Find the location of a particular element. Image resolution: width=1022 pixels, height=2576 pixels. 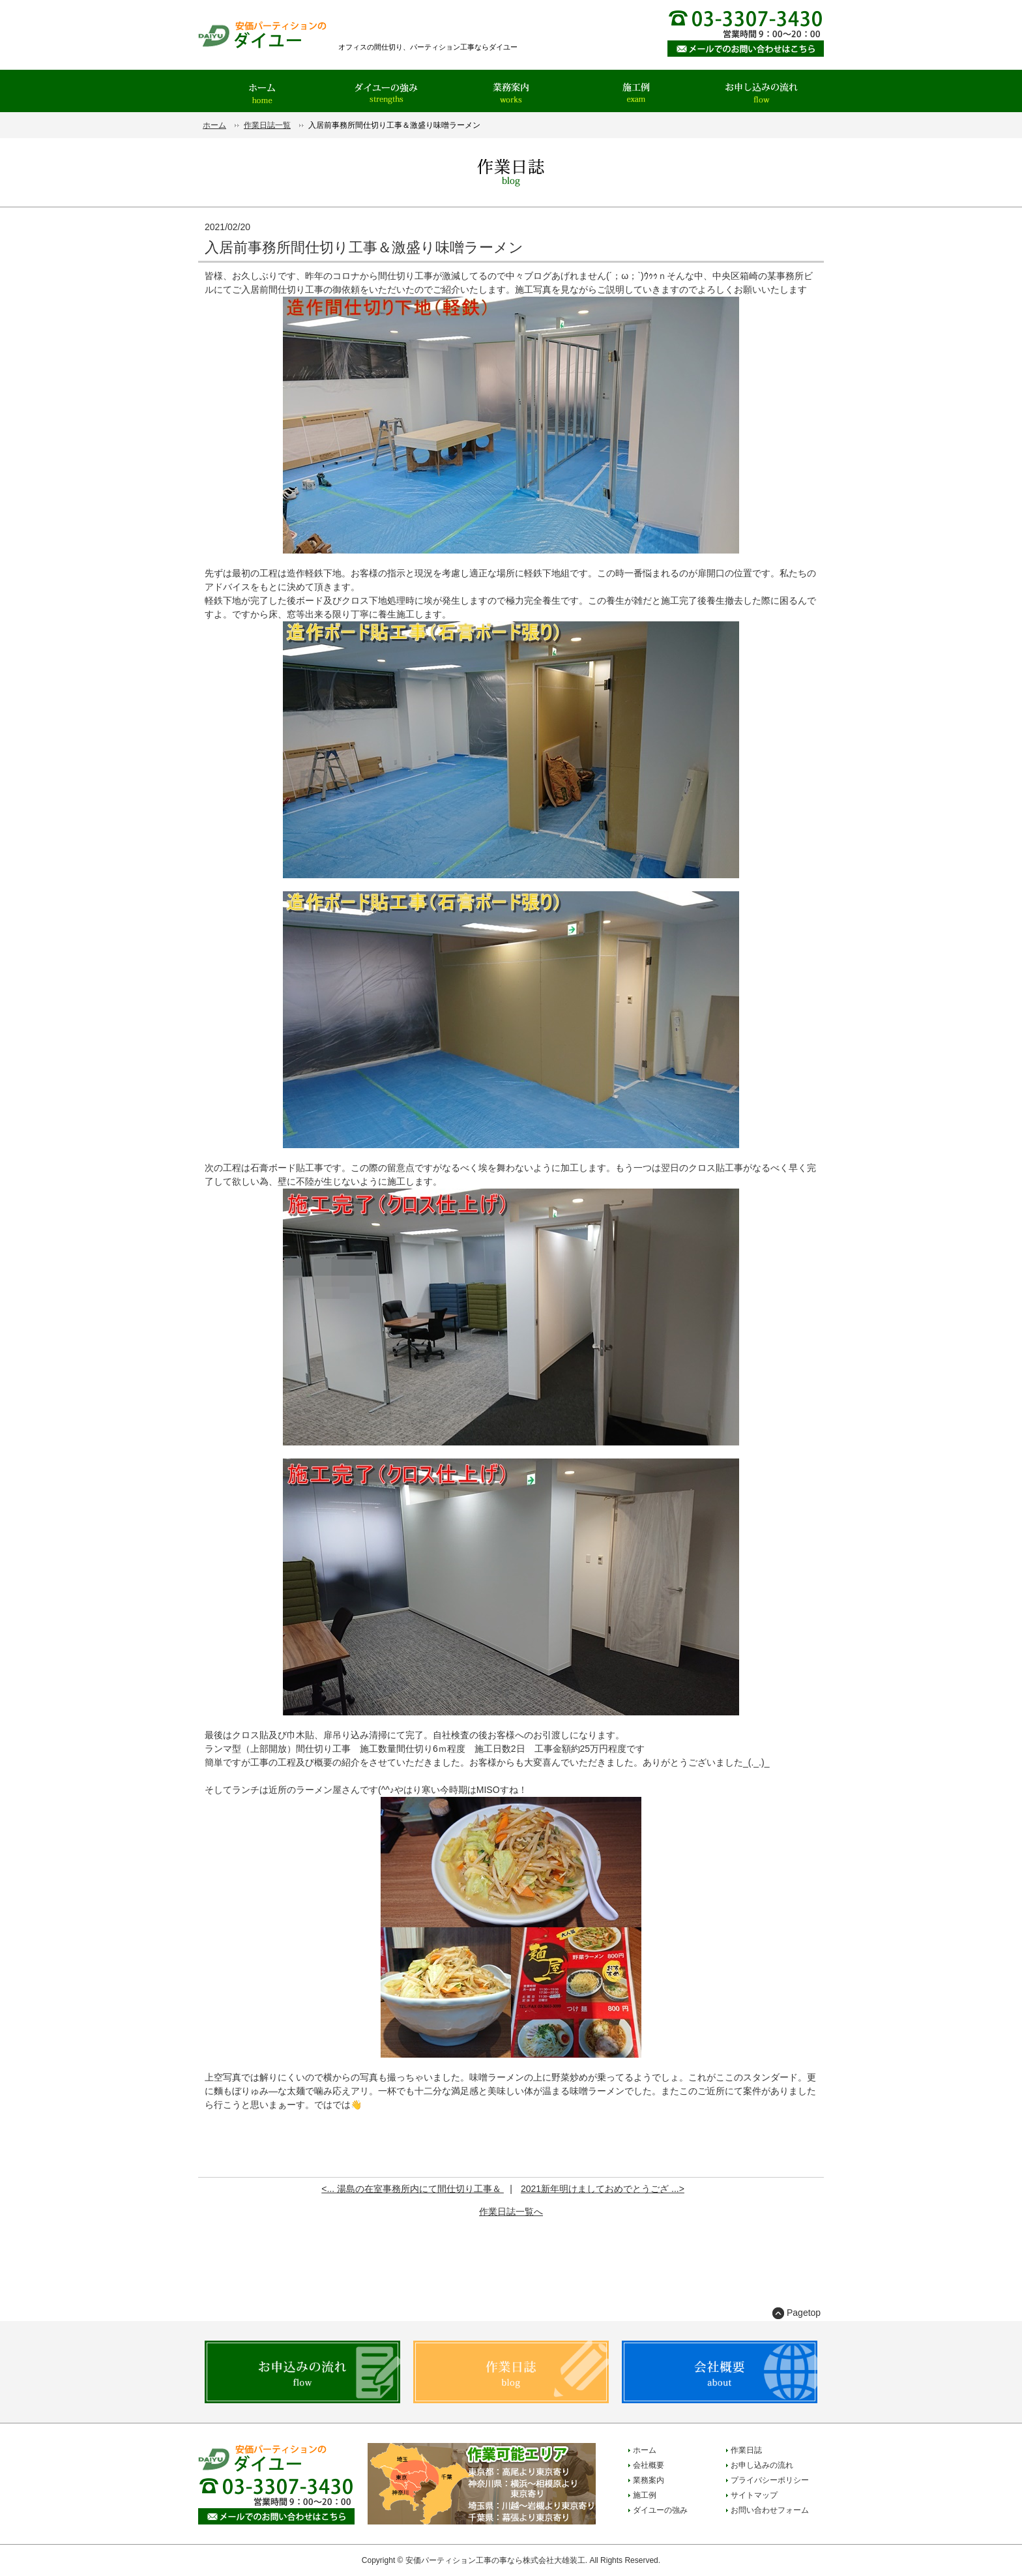

安価パーティション工事の事なら is located at coordinates (464, 2560).